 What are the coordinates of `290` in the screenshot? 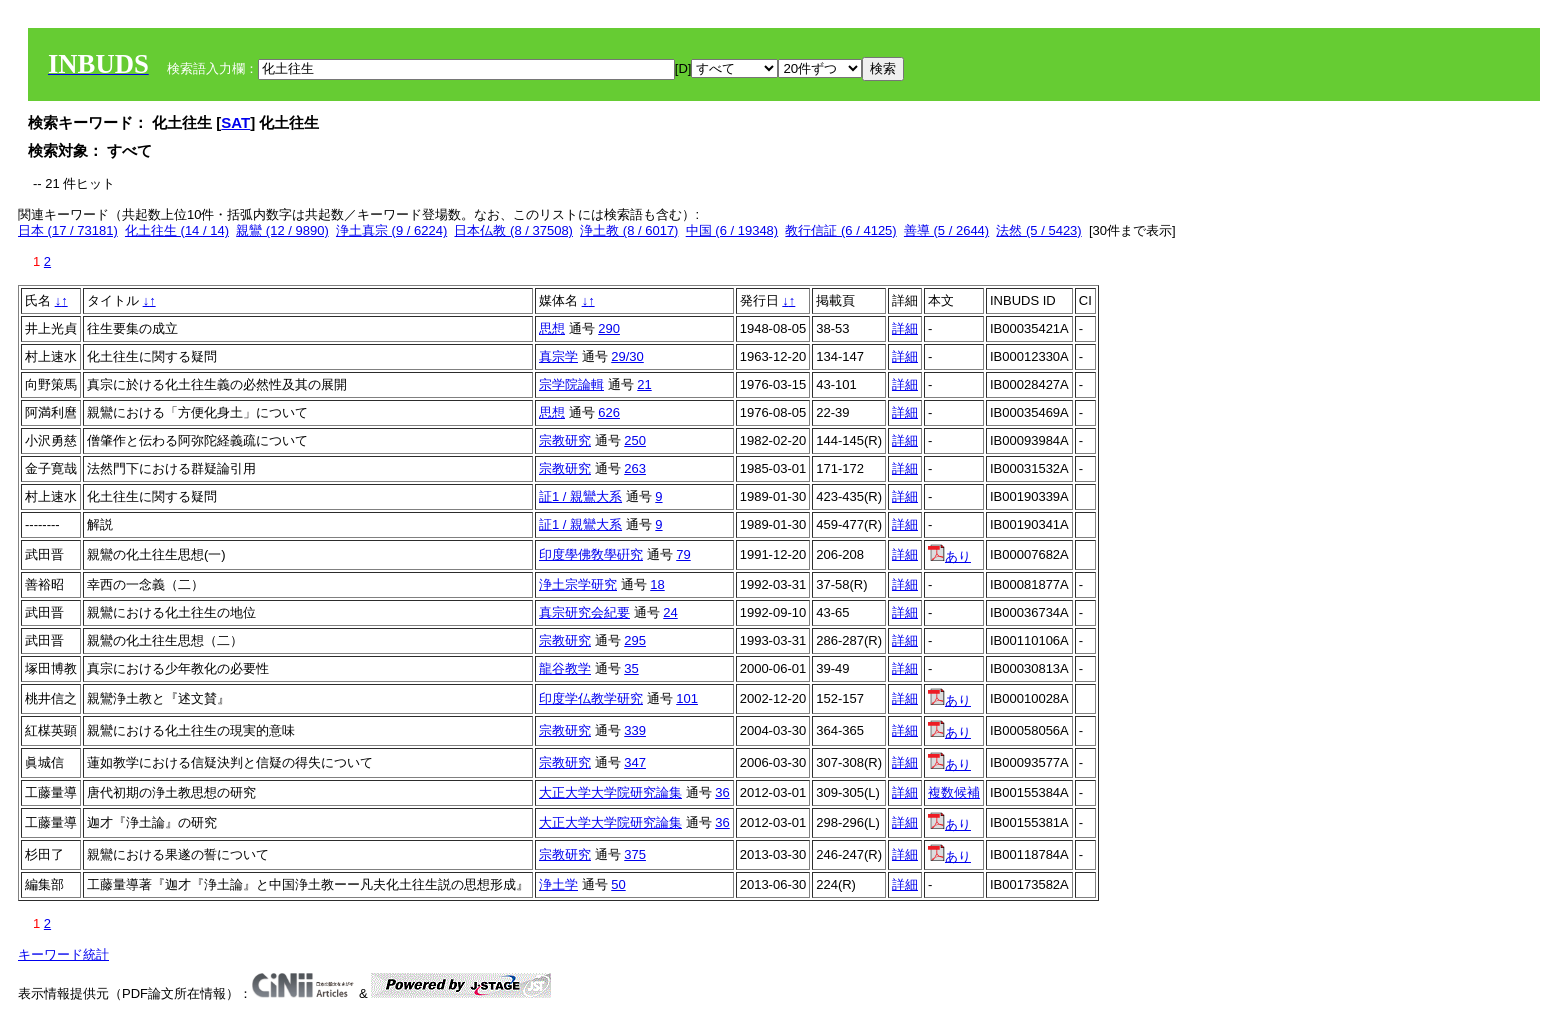 It's located at (609, 328).